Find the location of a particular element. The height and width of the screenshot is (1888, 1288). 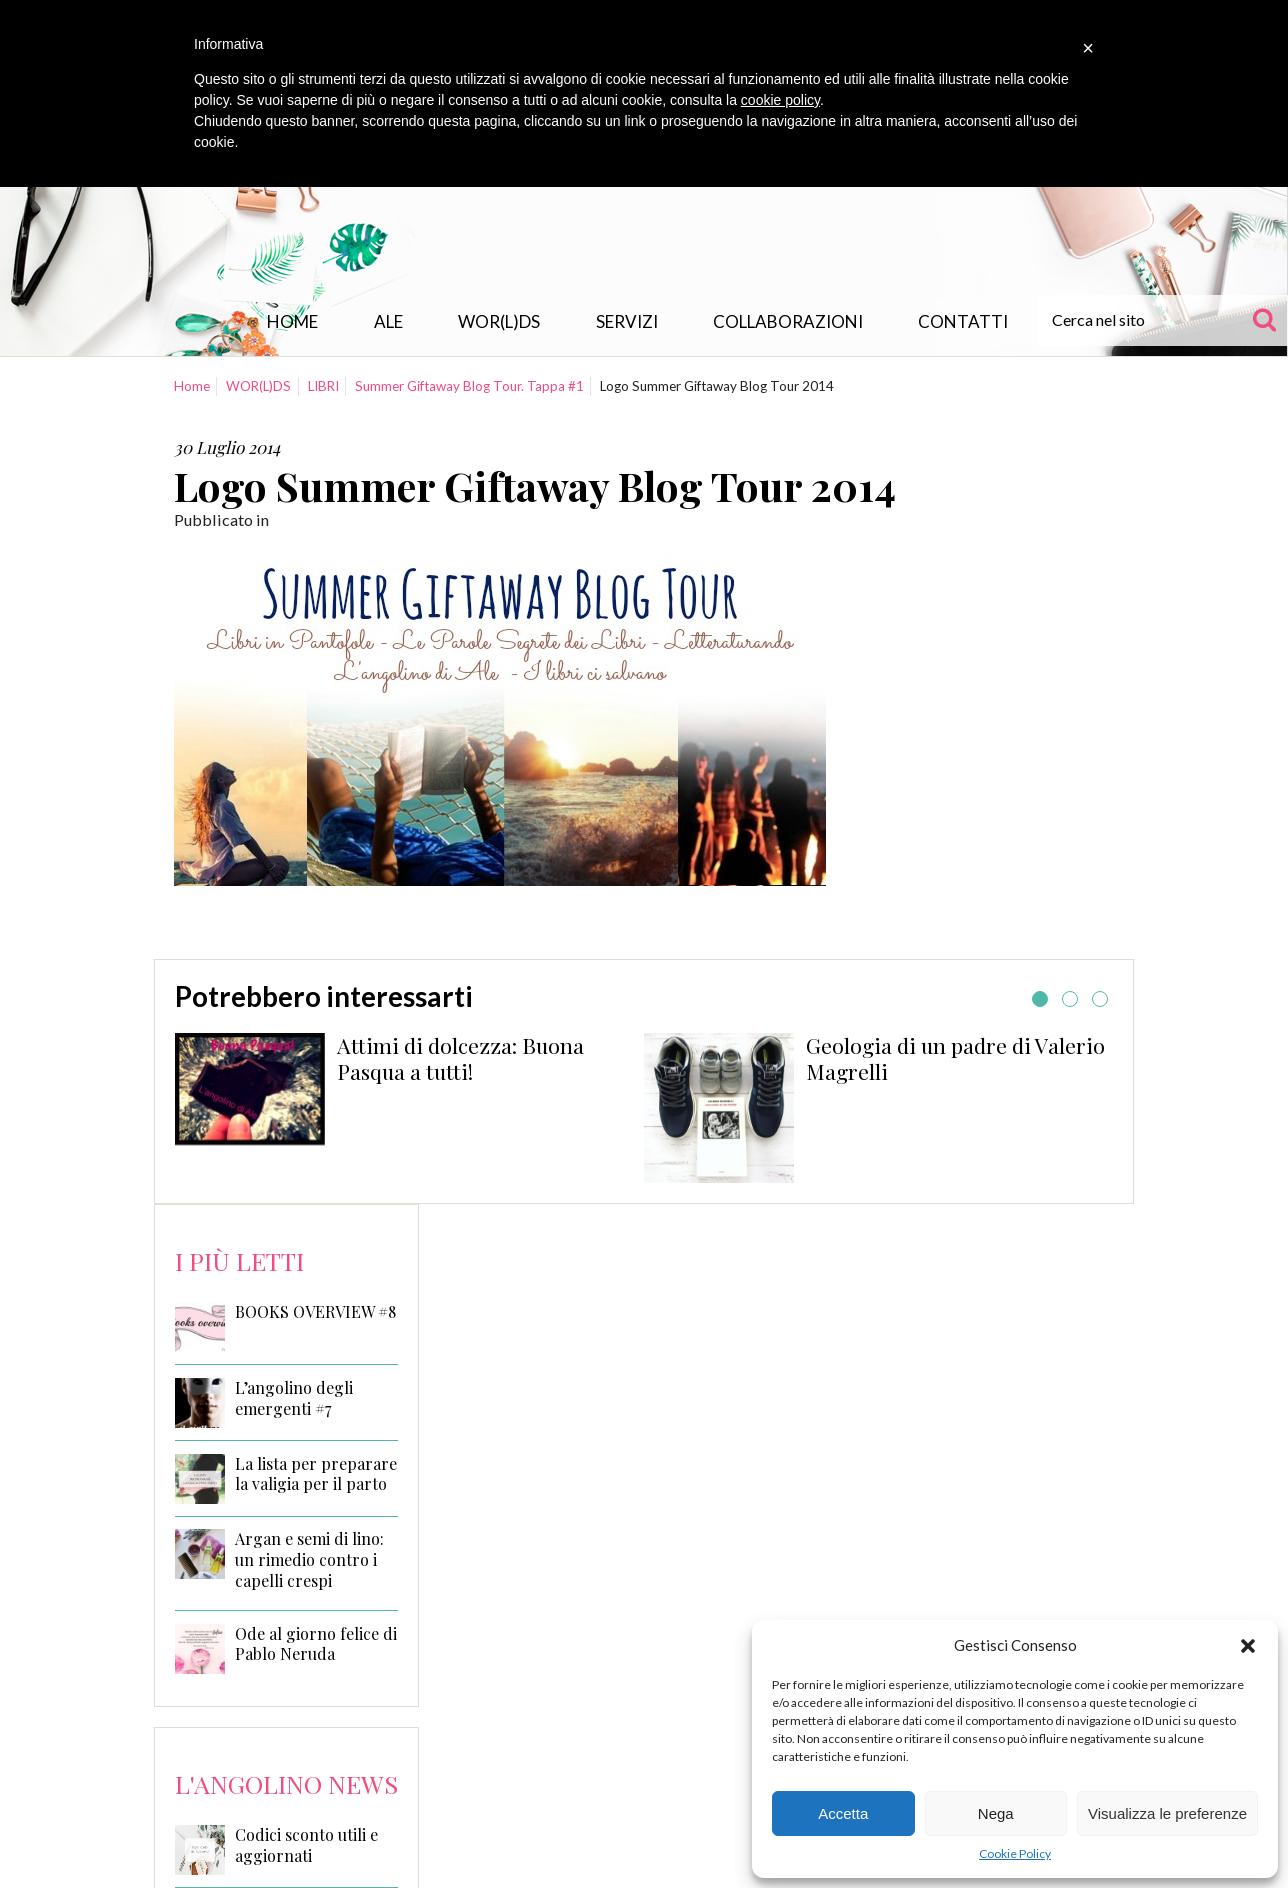

WOR(L)DS is located at coordinates (499, 321).